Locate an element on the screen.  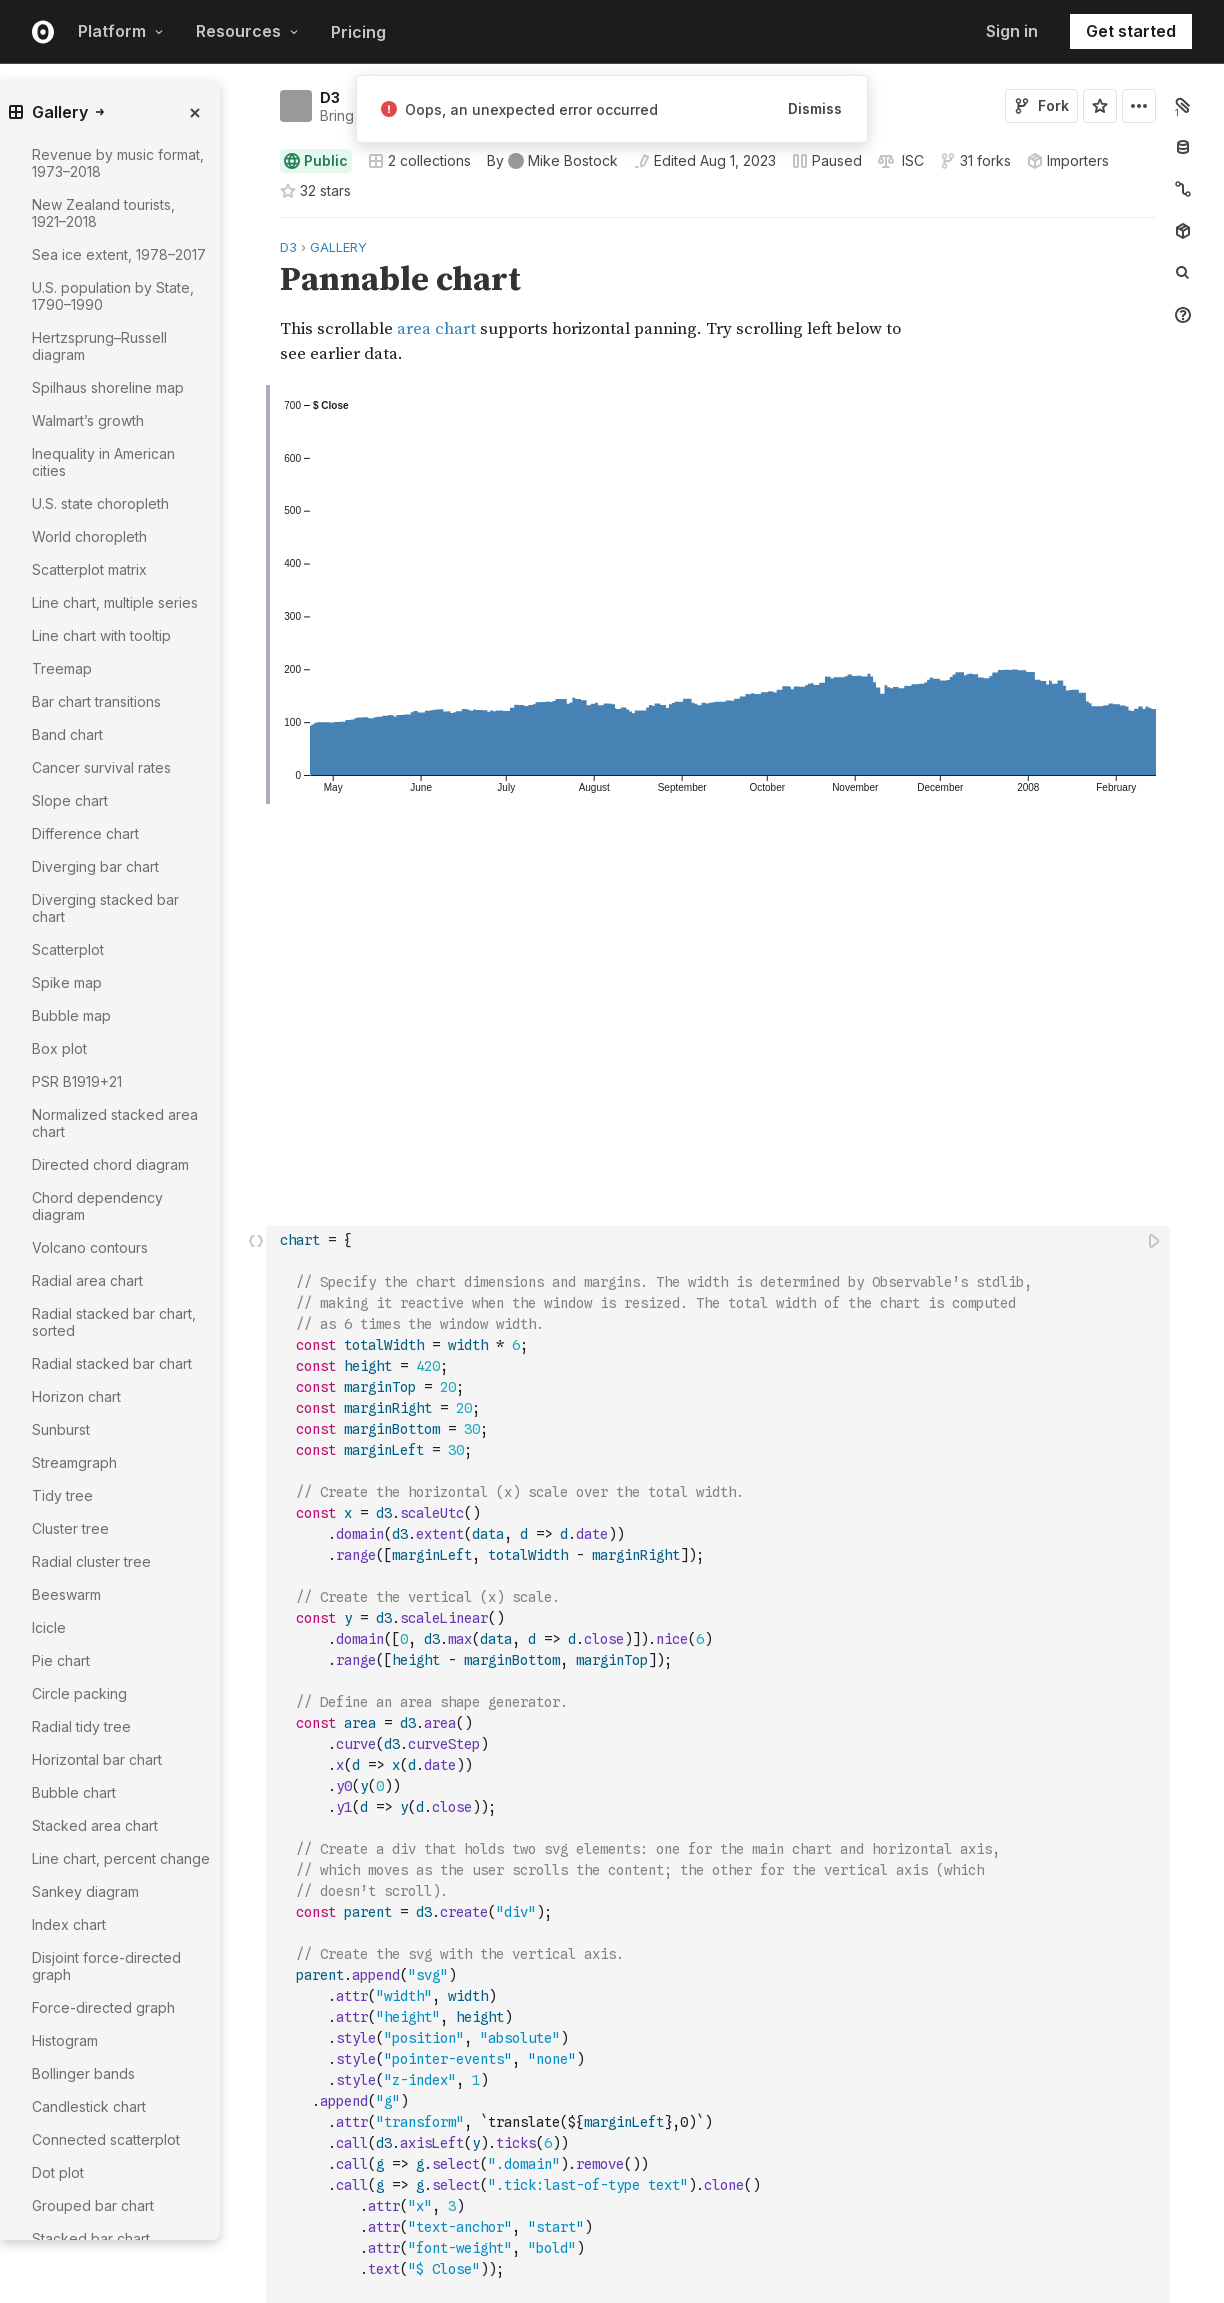
Horizon chart is located at coordinates (76, 1396).